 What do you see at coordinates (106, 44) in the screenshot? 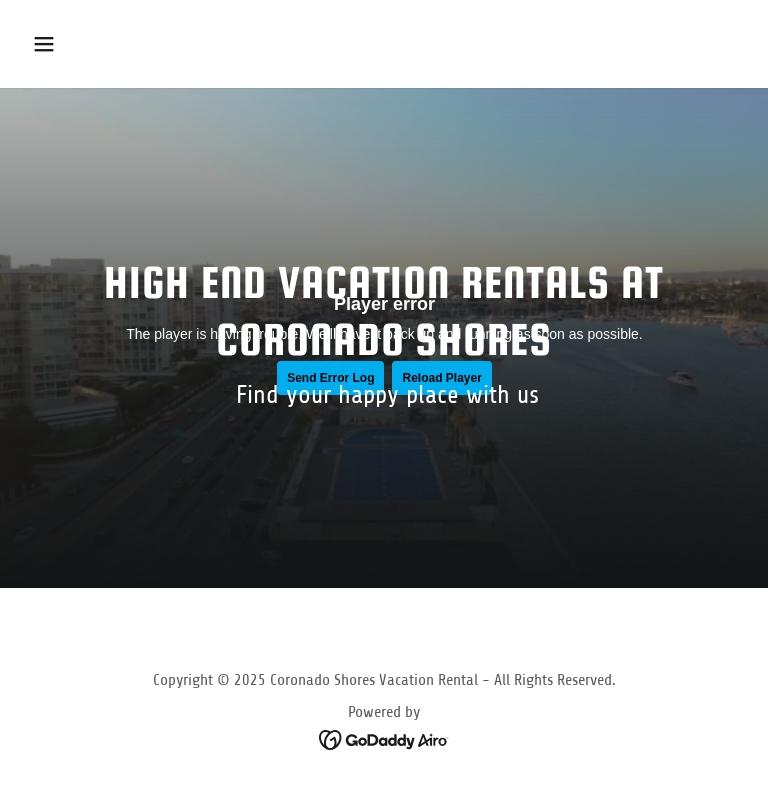
I see `[button]` at bounding box center [106, 44].